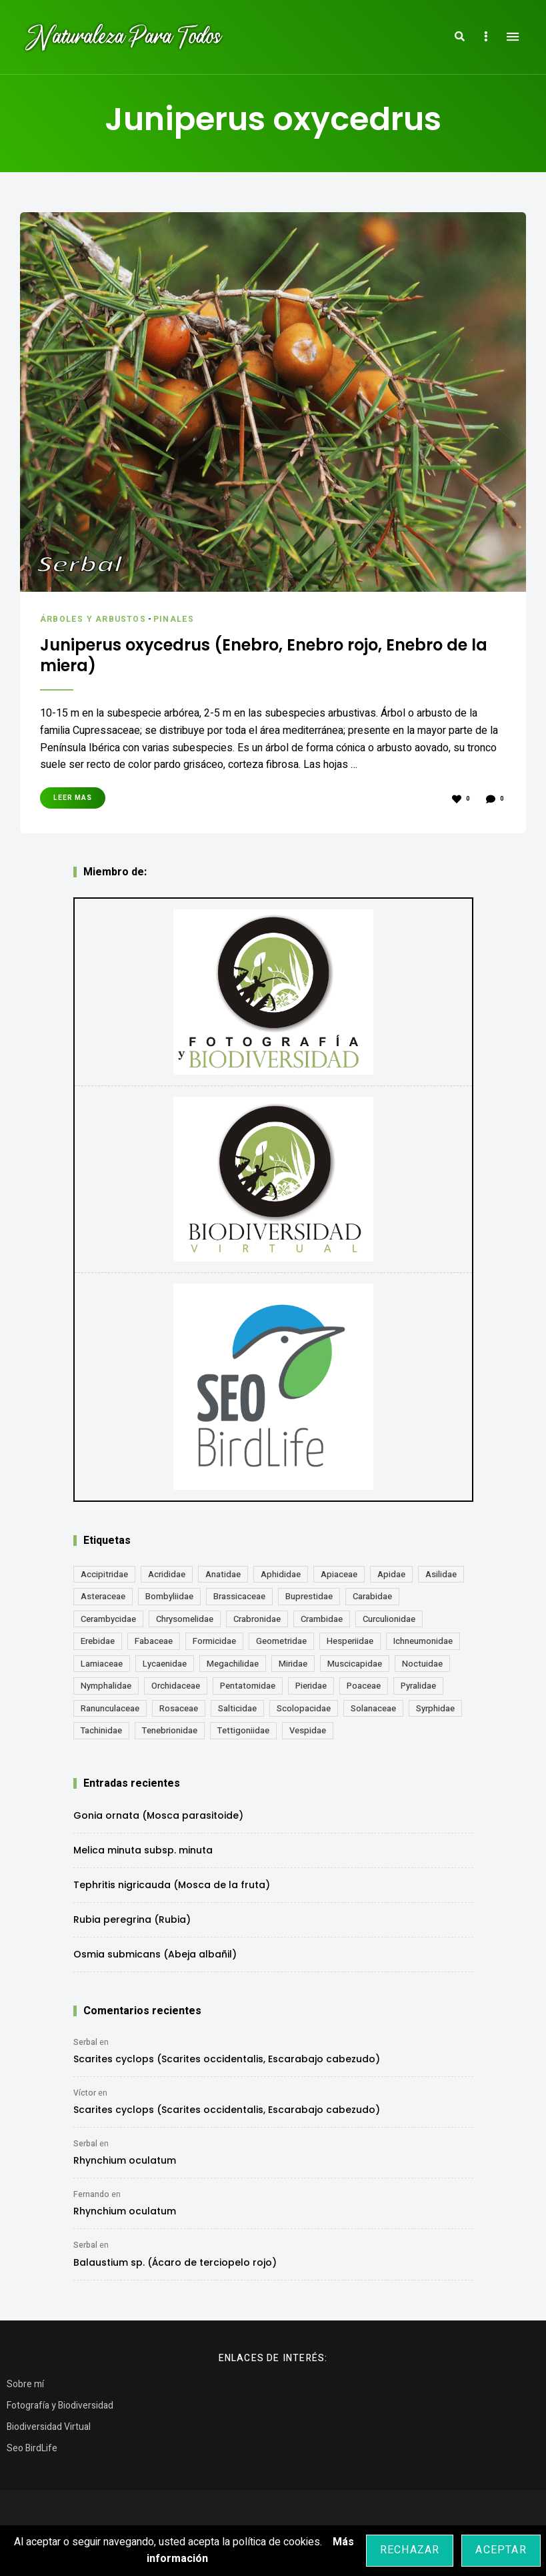 Image resolution: width=546 pixels, height=2576 pixels. I want to click on Tettigoniidae [Tettigoniidae (15 elementos)], so click(243, 1735).